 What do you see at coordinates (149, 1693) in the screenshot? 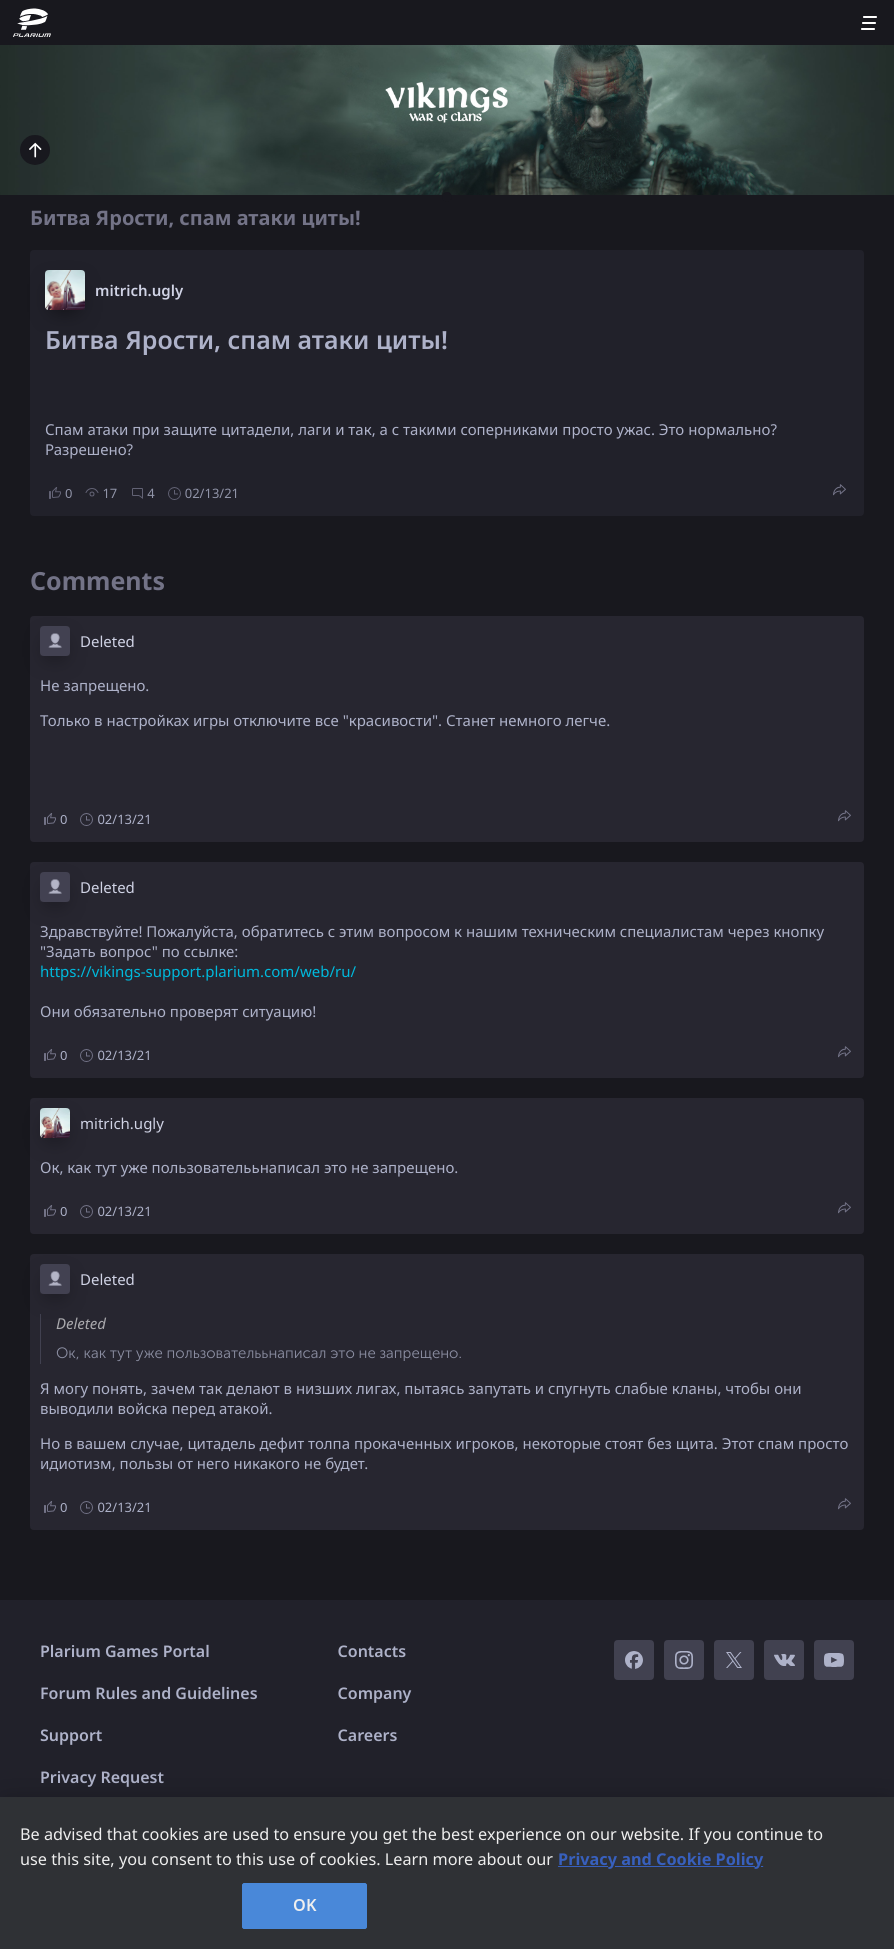
I see `Forum Rules and Guidelines` at bounding box center [149, 1693].